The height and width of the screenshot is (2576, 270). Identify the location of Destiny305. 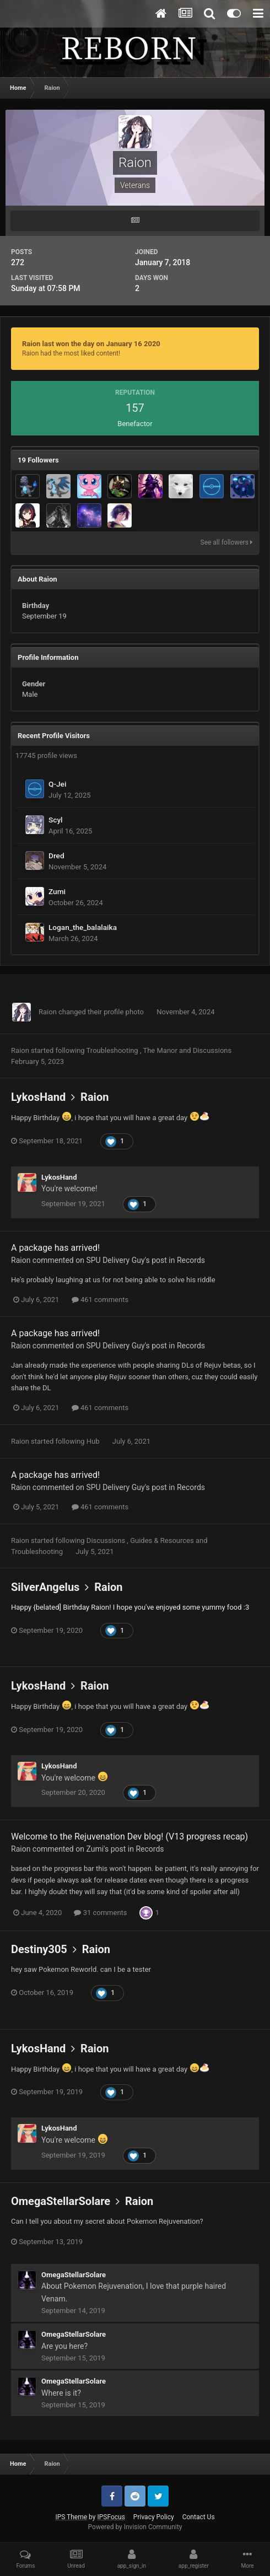
(39, 1949).